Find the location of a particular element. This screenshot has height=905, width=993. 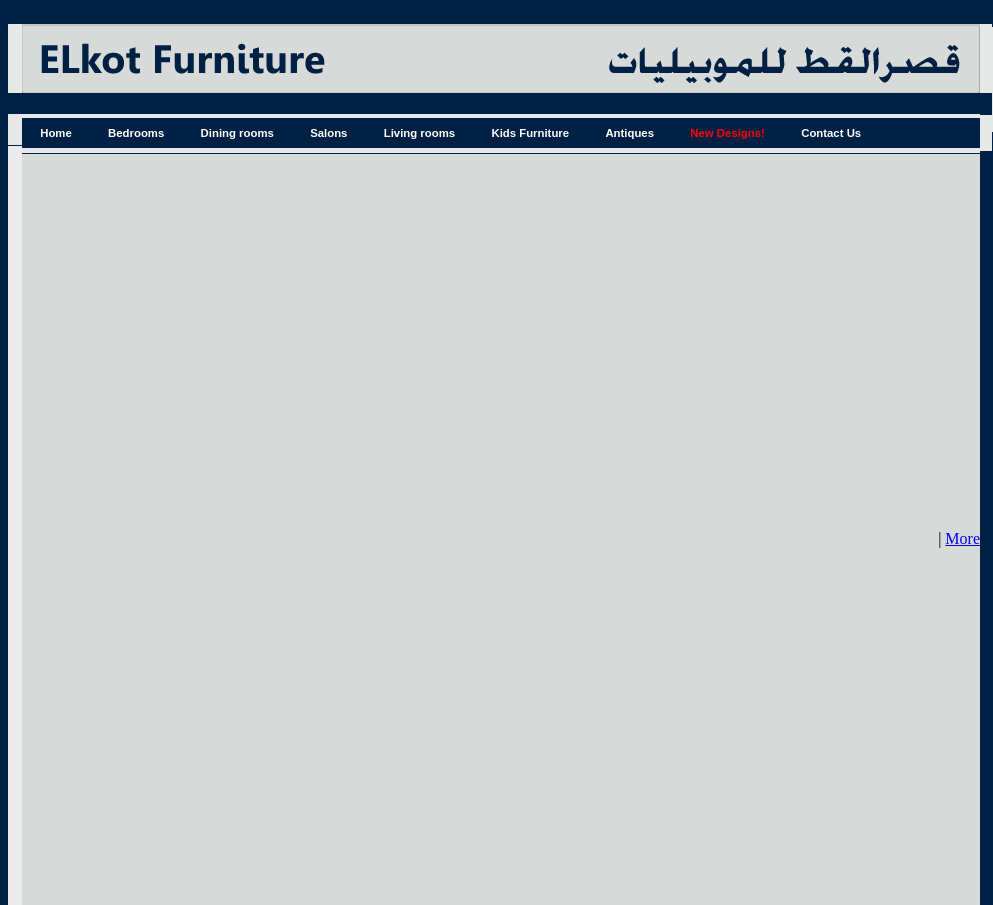

Antiques is located at coordinates (629, 133).